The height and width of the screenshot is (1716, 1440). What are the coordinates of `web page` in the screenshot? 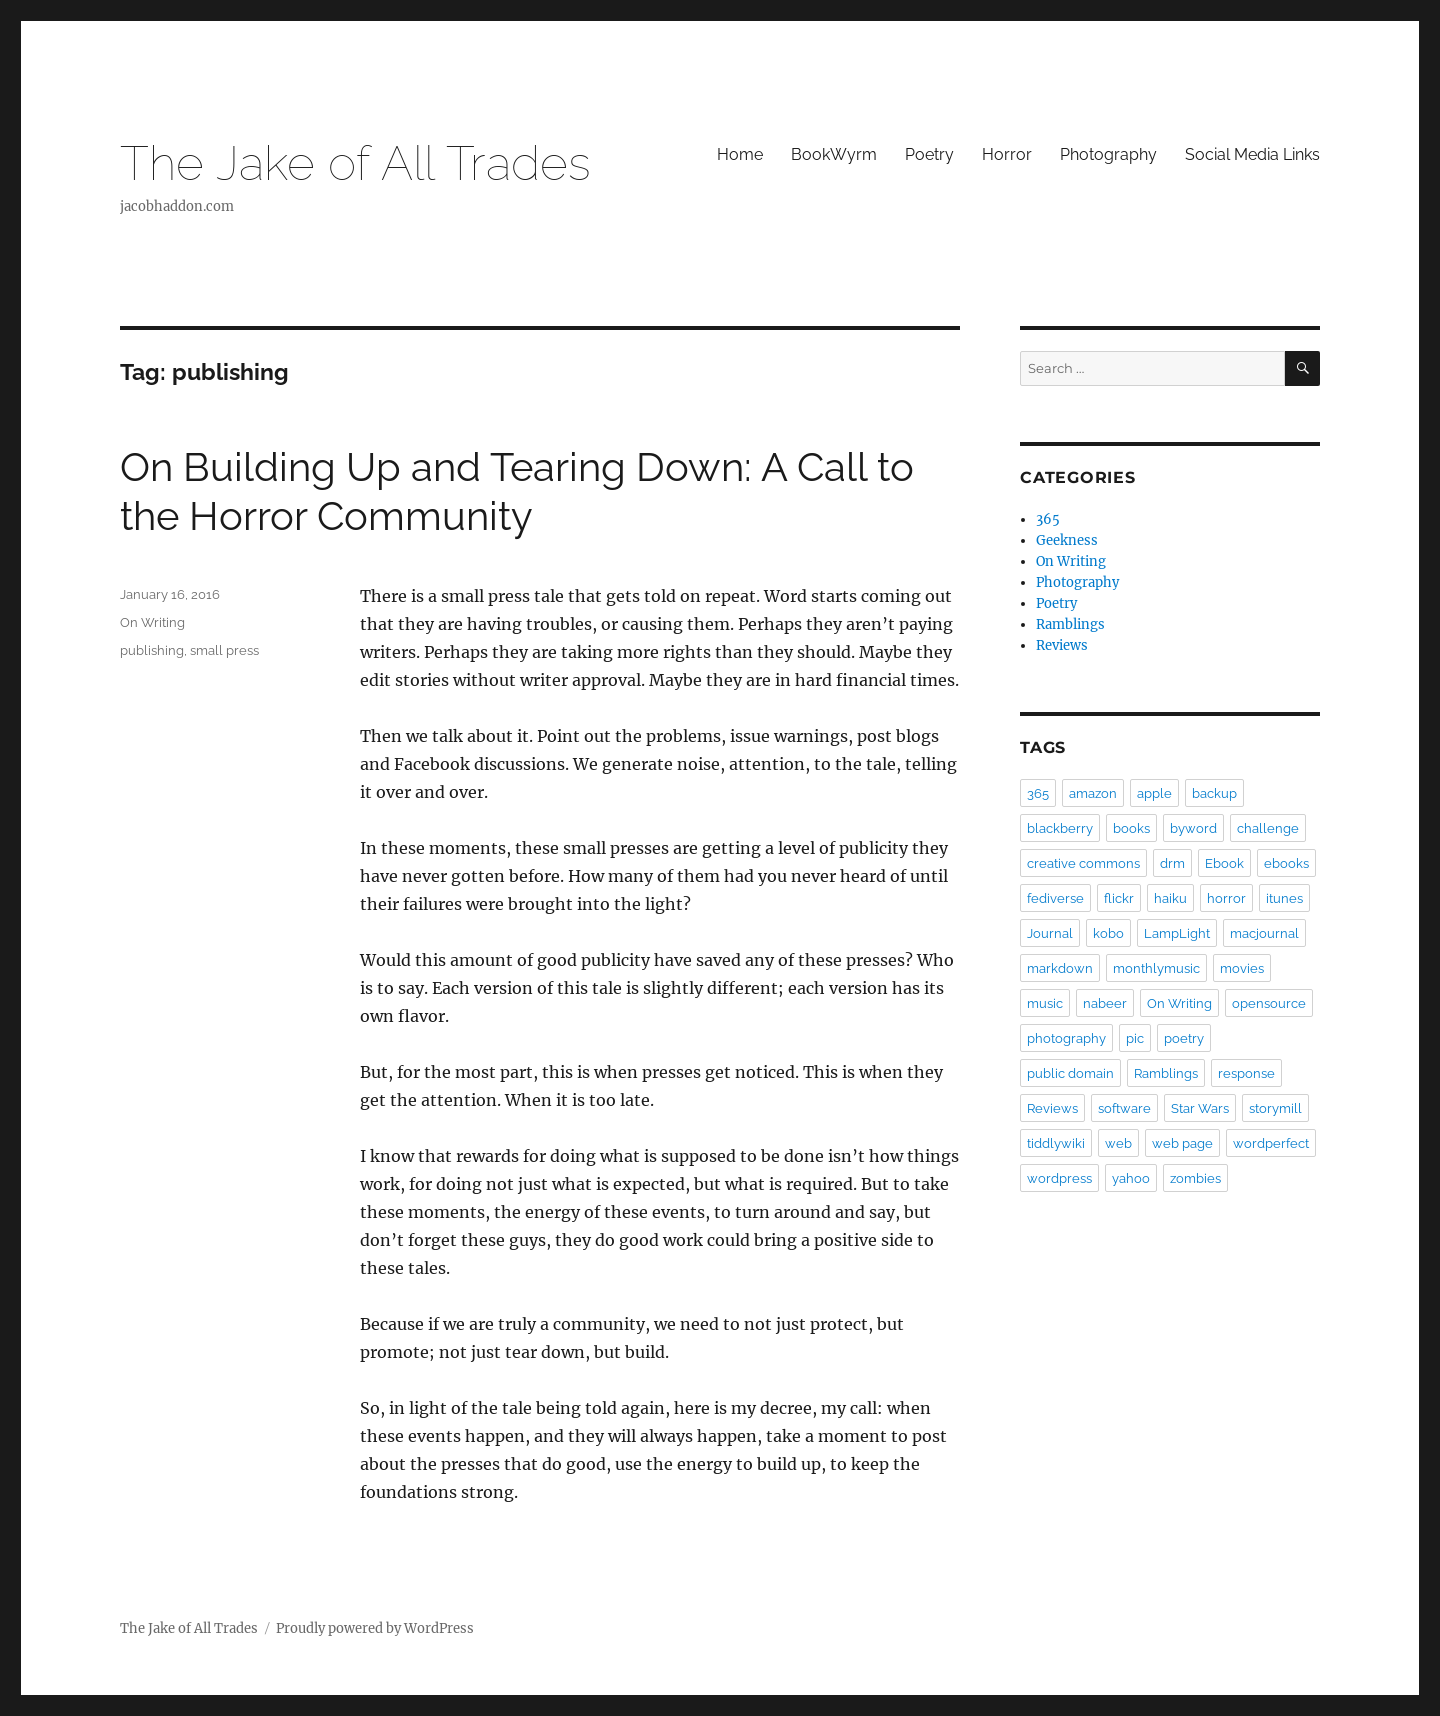 It's located at (1182, 1143).